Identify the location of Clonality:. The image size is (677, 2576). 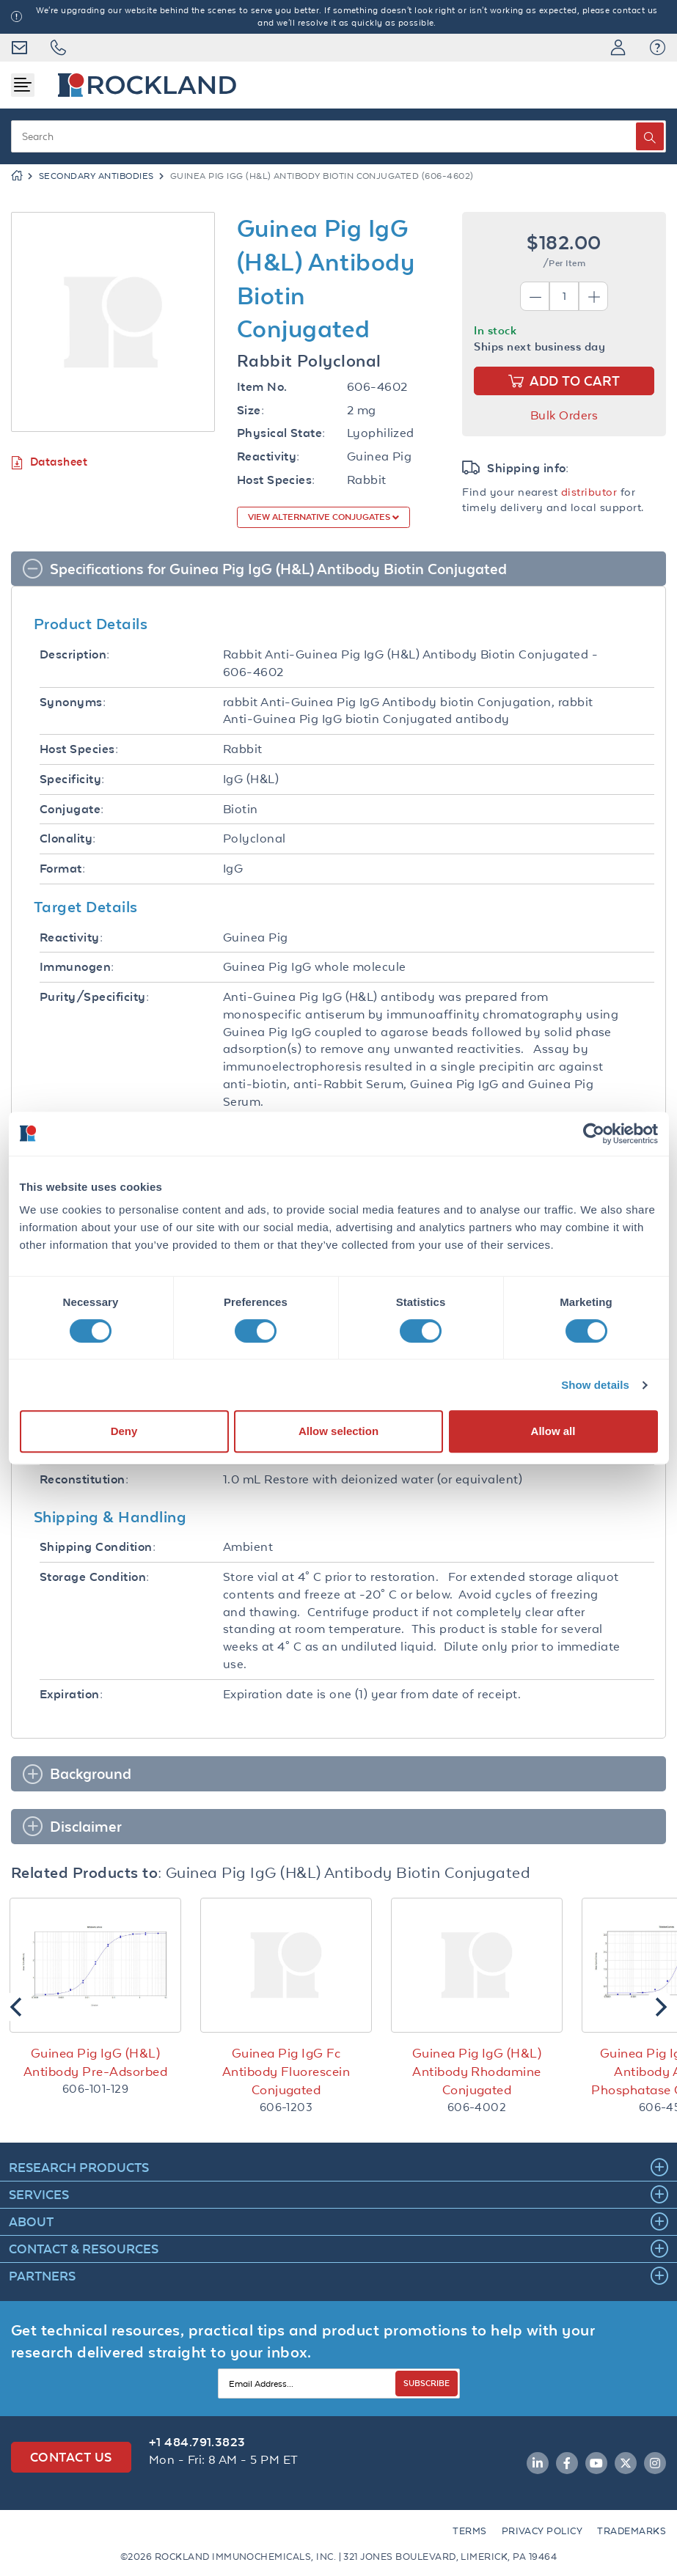
(68, 838).